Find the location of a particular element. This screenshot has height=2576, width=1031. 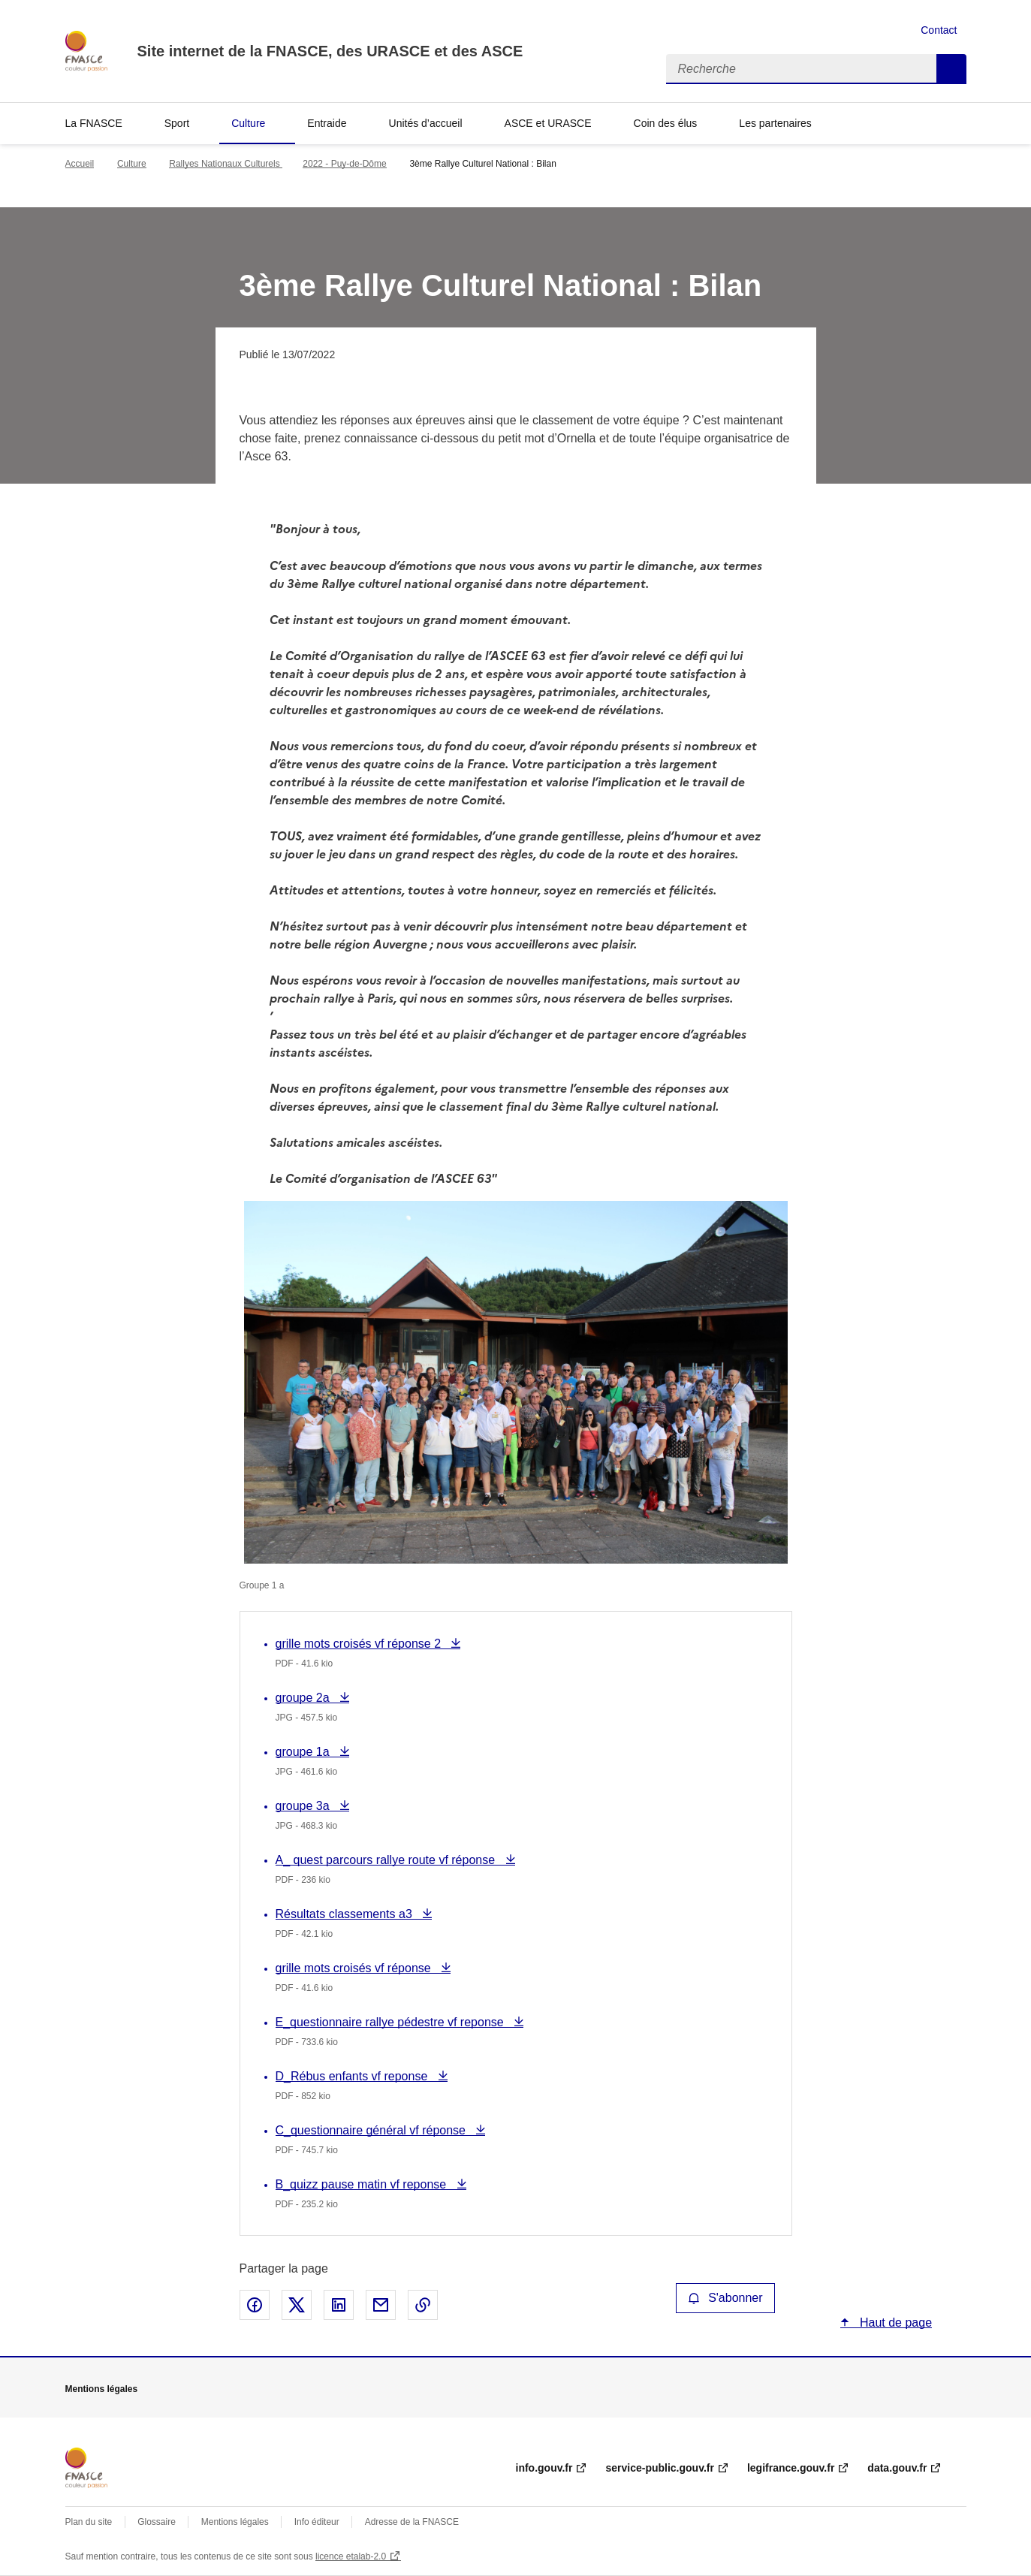

groupe 2a is located at coordinates (307, 1697).